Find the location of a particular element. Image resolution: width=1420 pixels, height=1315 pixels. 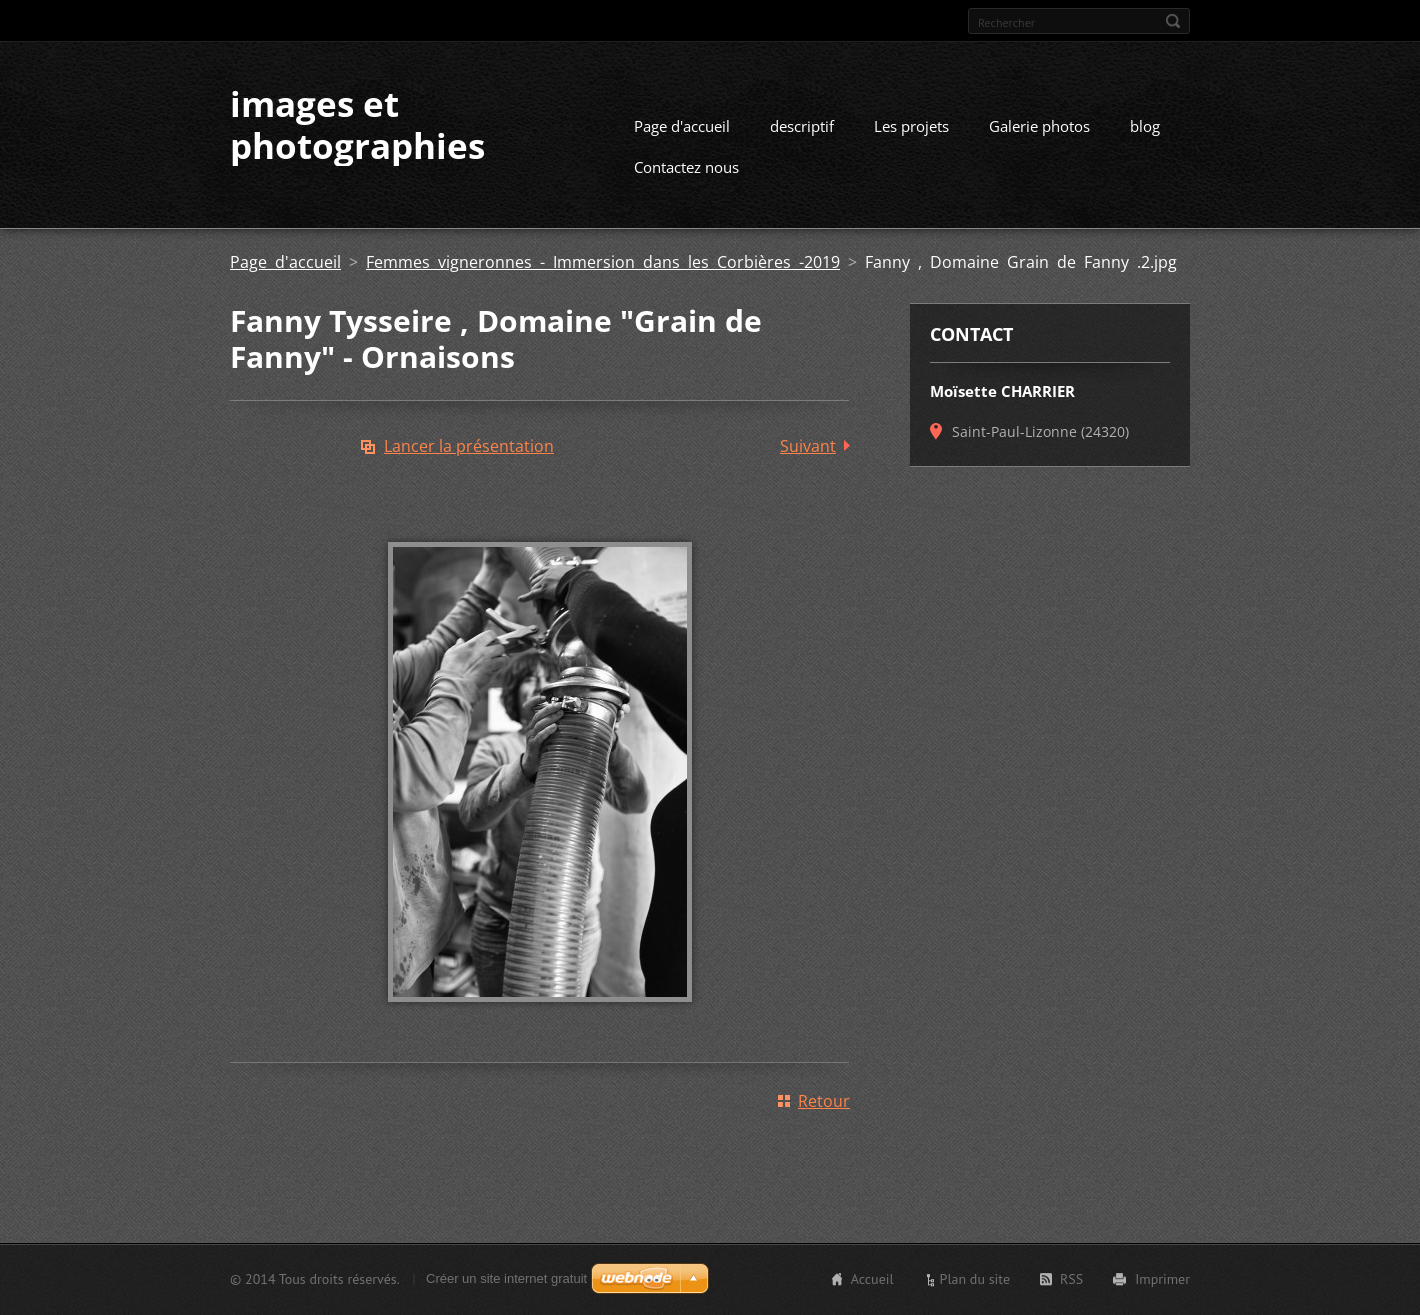

Créer un site internet gratuit is located at coordinates (506, 1278).